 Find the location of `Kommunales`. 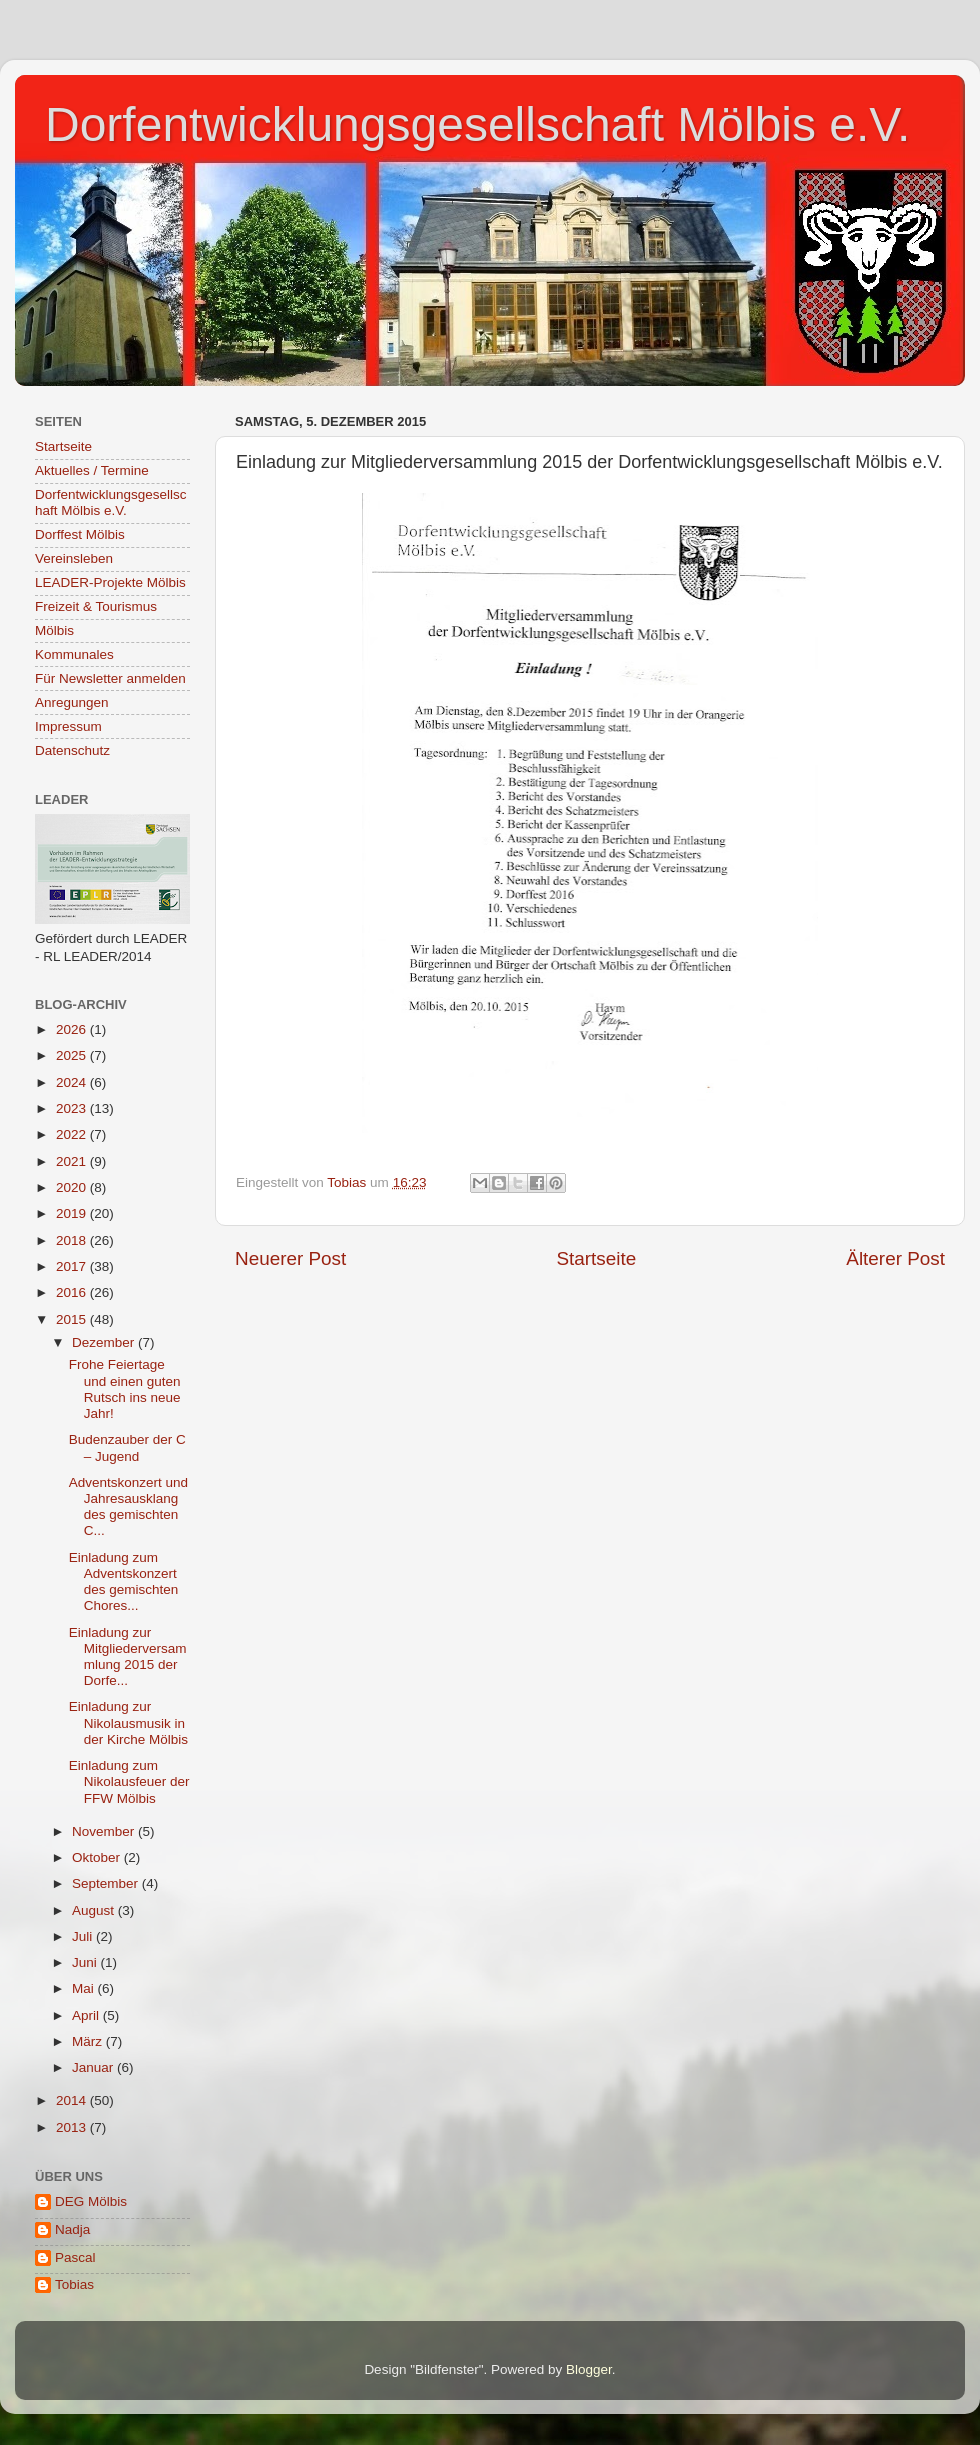

Kommunales is located at coordinates (74, 654).